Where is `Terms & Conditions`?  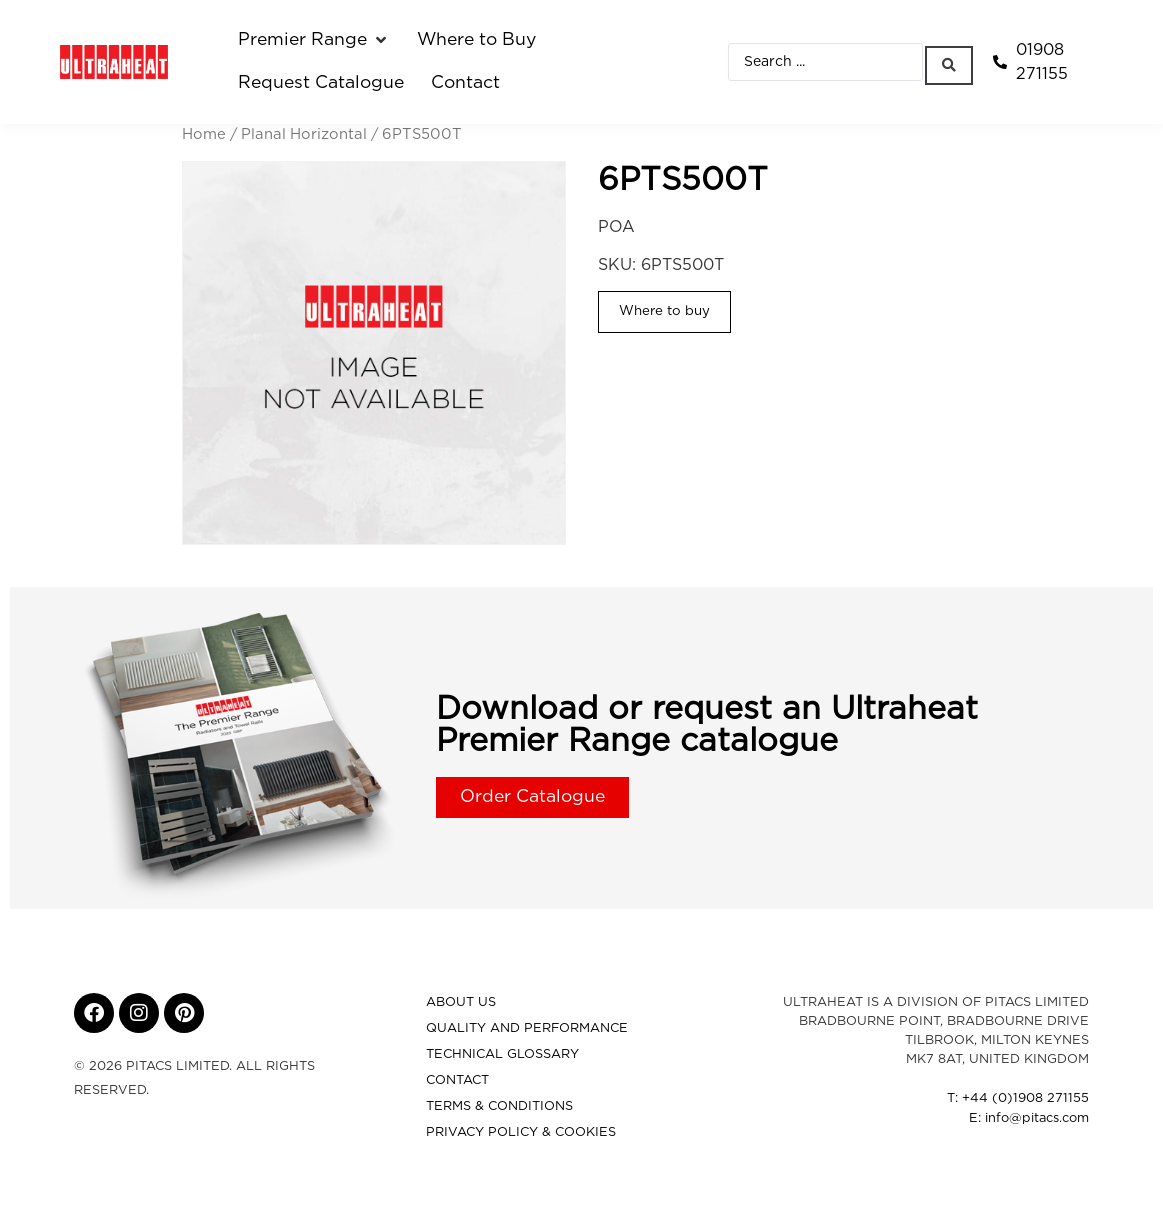 Terms & Conditions is located at coordinates (499, 1106).